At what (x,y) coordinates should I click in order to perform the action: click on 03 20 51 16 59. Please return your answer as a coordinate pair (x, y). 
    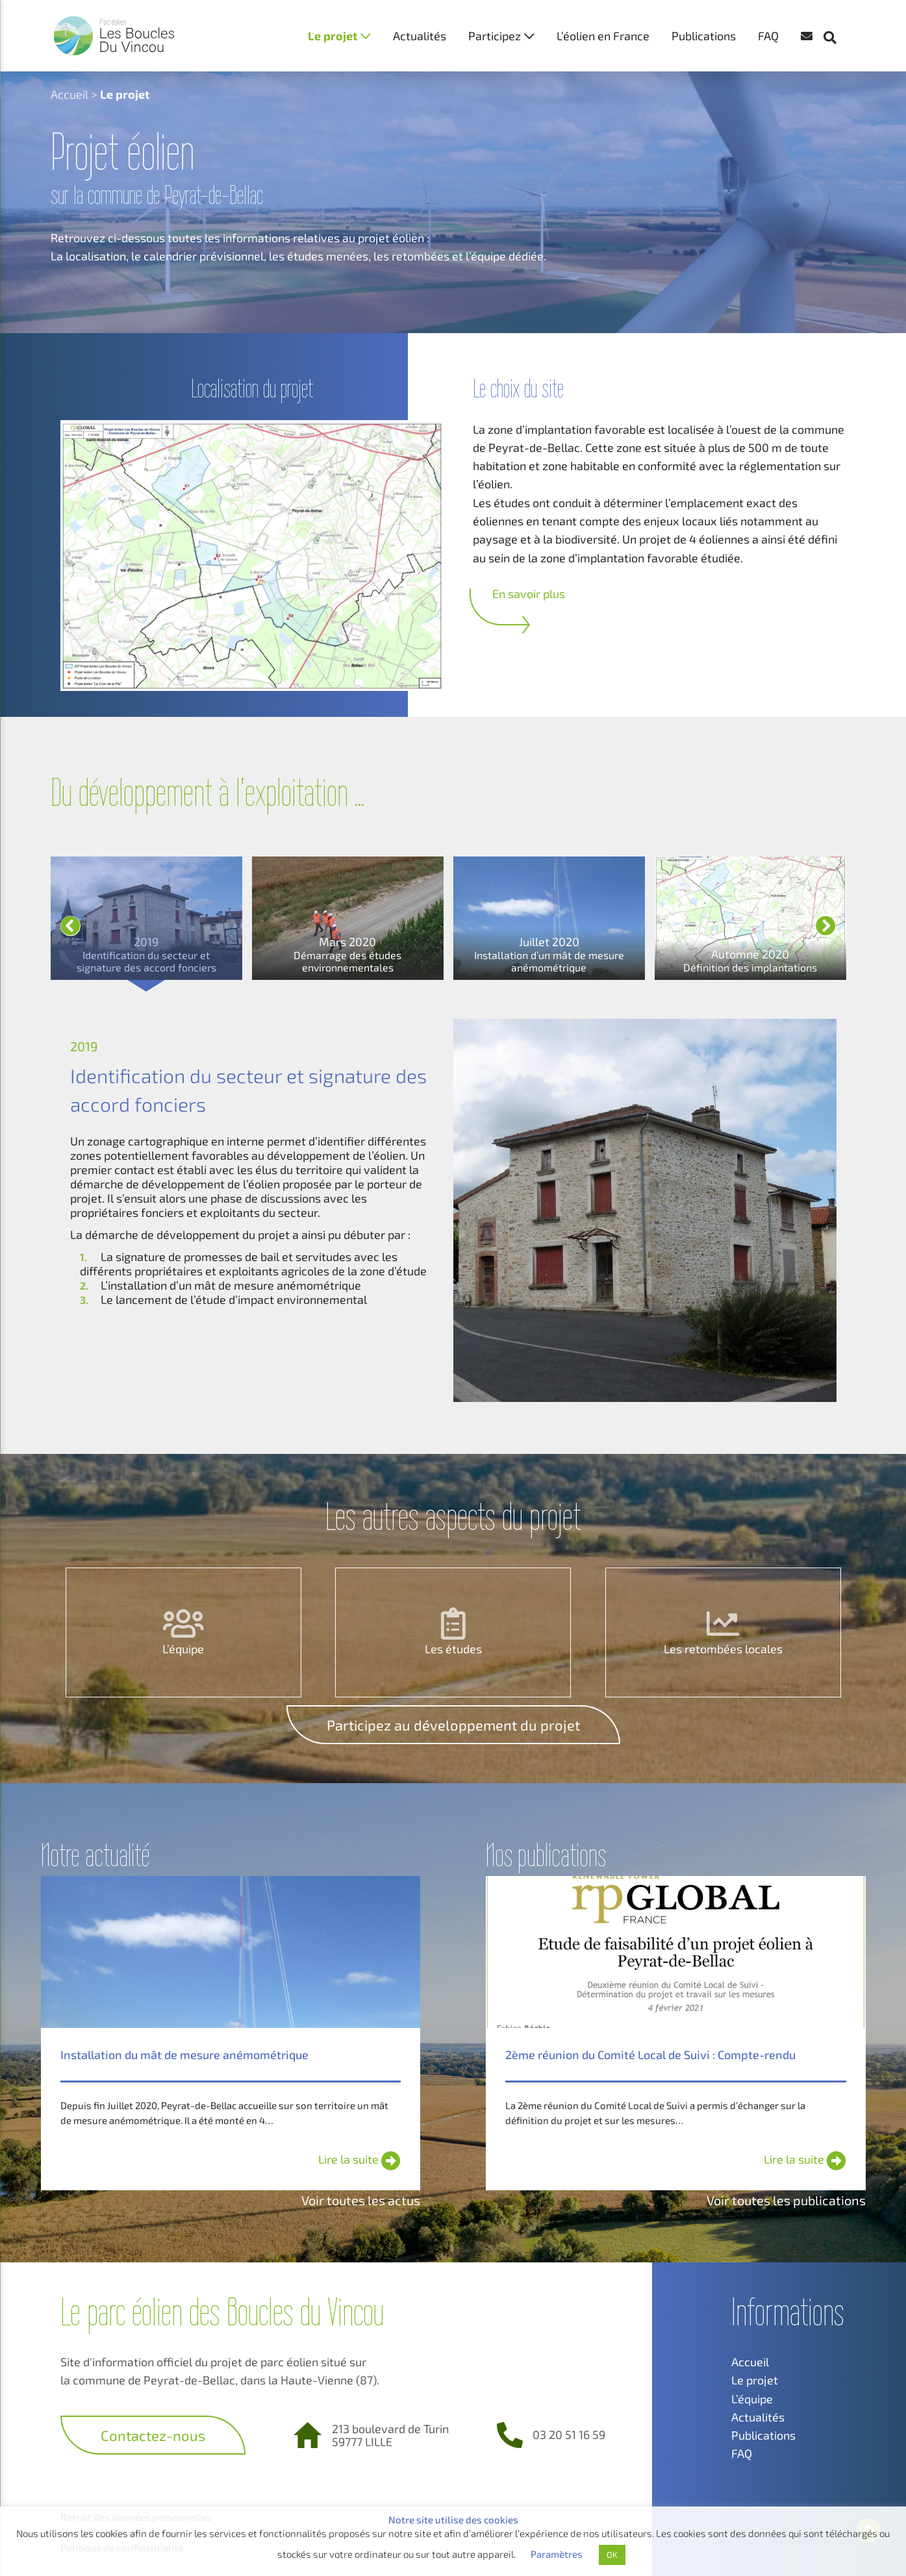
    Looking at the image, I should click on (569, 2434).